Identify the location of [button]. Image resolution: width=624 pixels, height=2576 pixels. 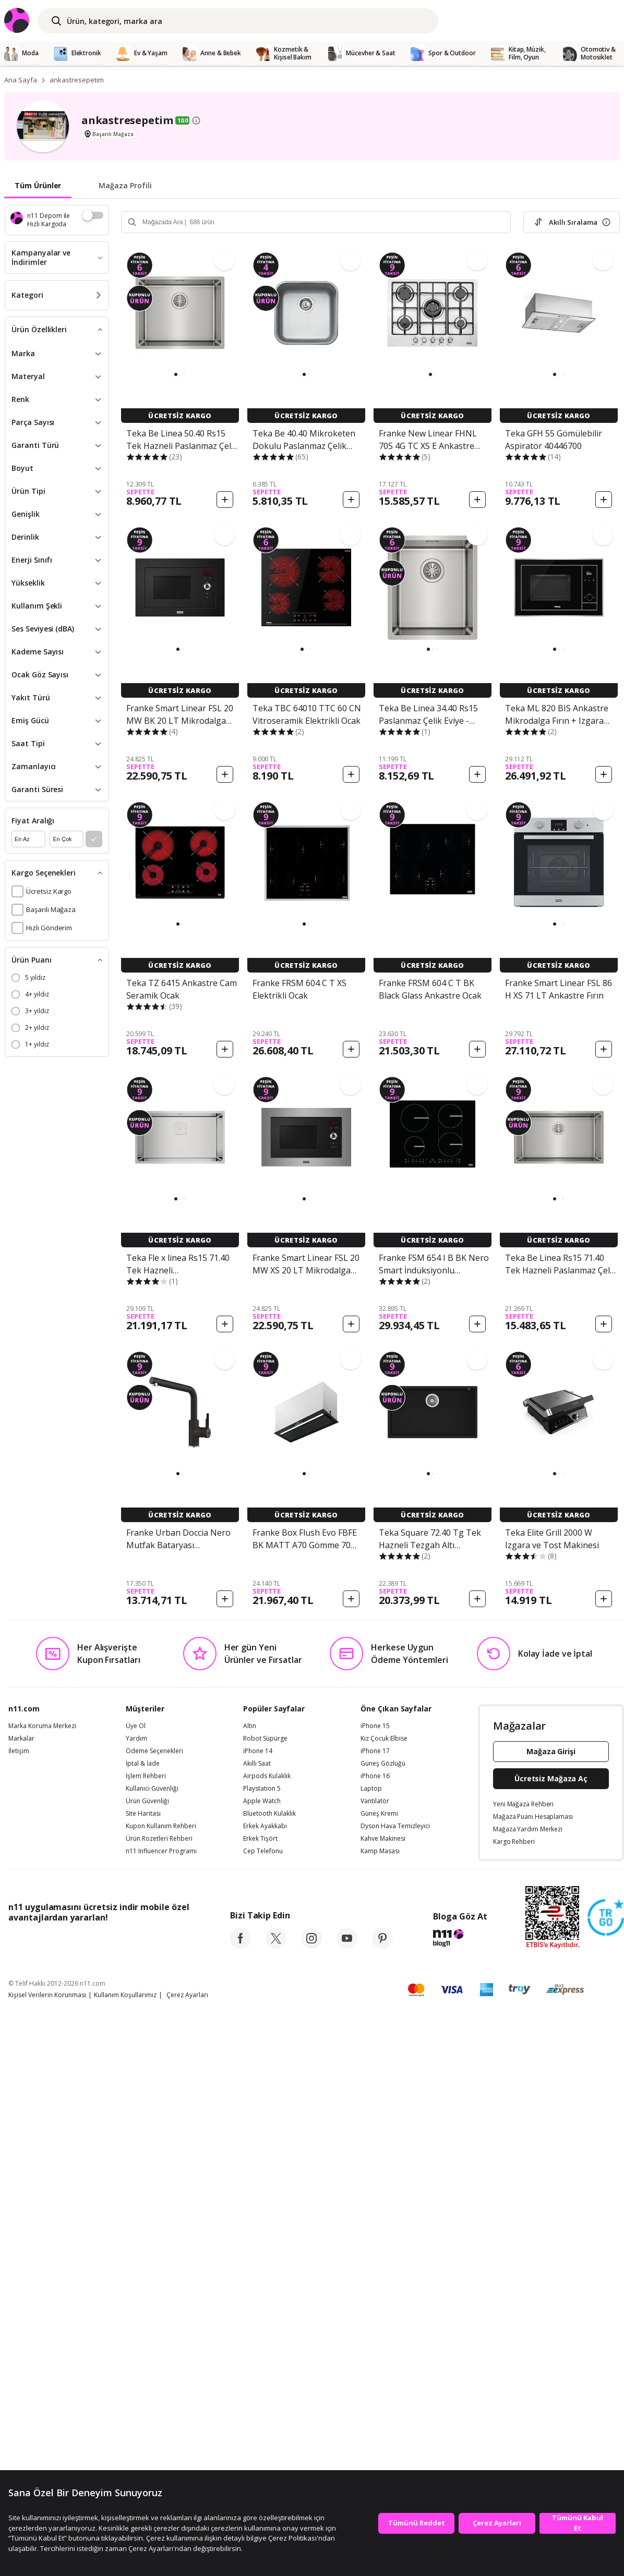
(176, 374).